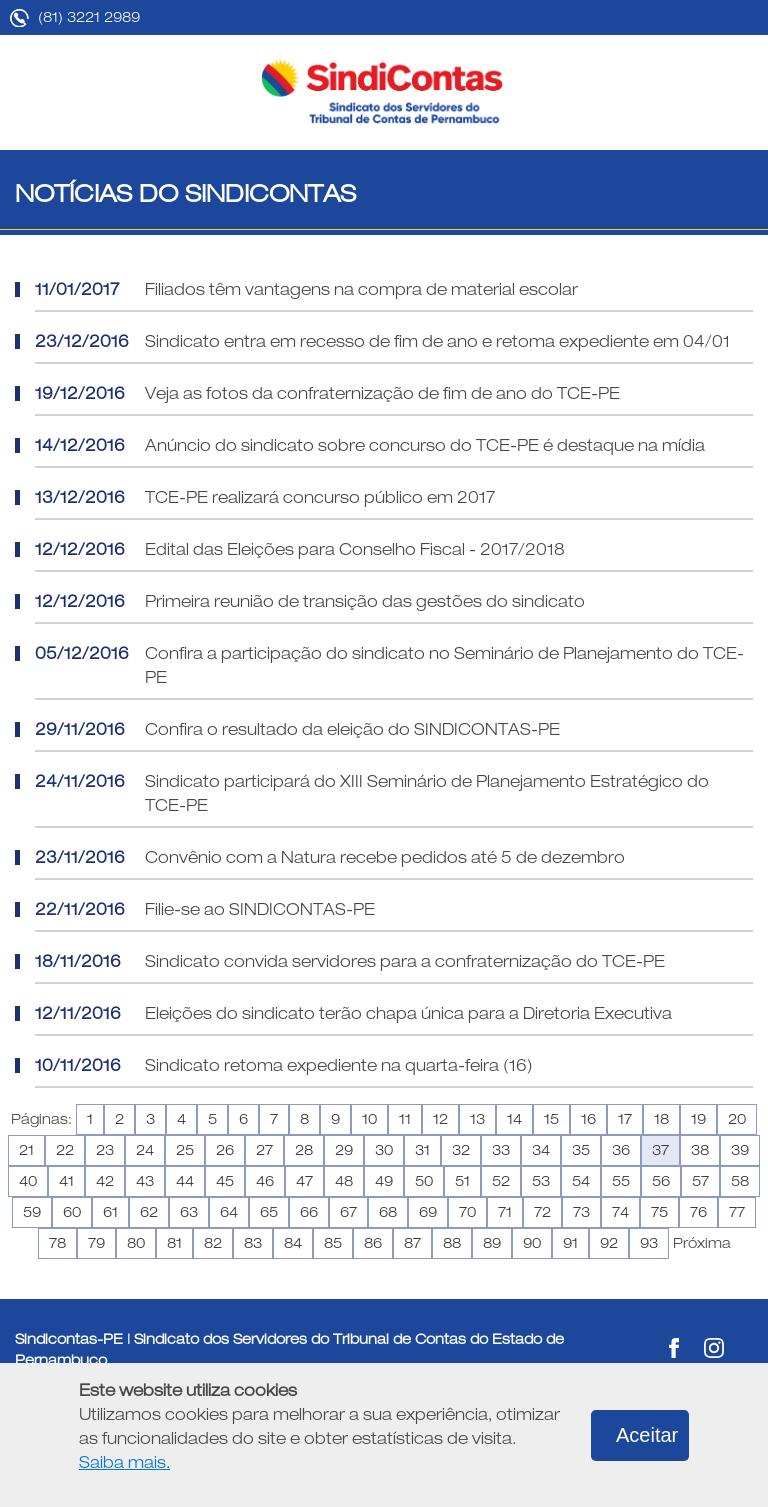 This screenshot has height=1507, width=768. What do you see at coordinates (253, 1243) in the screenshot?
I see `83` at bounding box center [253, 1243].